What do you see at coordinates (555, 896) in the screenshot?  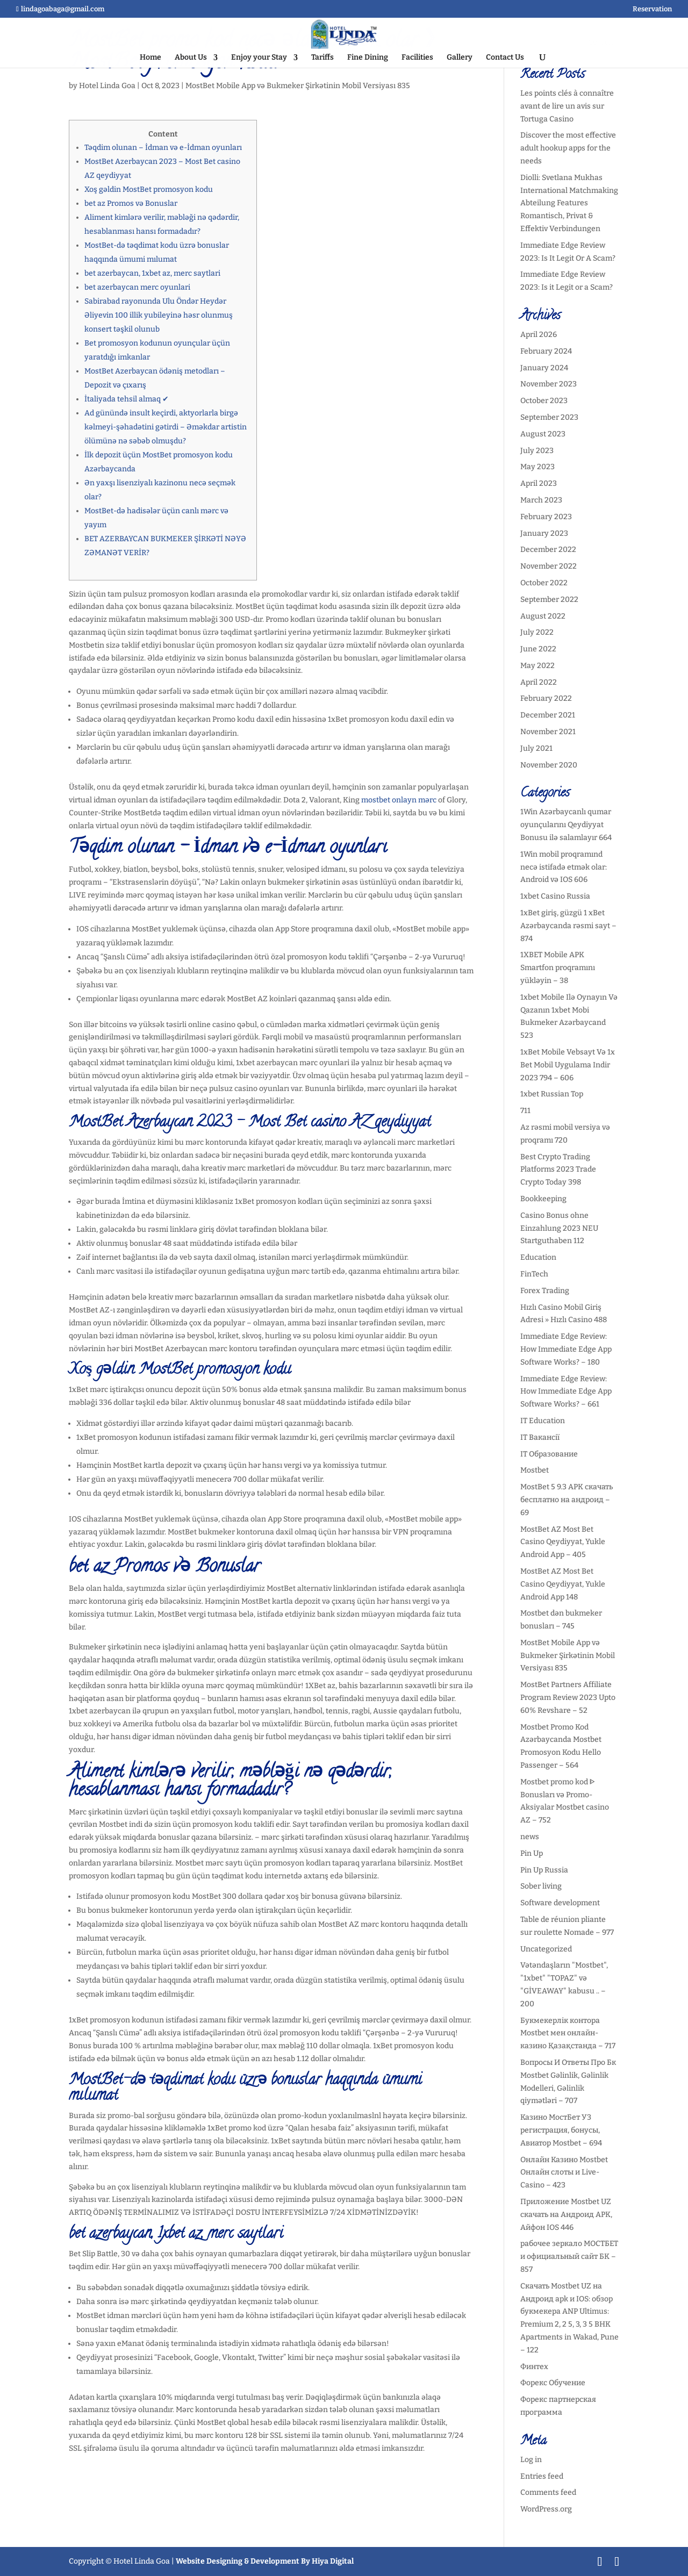 I see `1xbet Casino Russia` at bounding box center [555, 896].